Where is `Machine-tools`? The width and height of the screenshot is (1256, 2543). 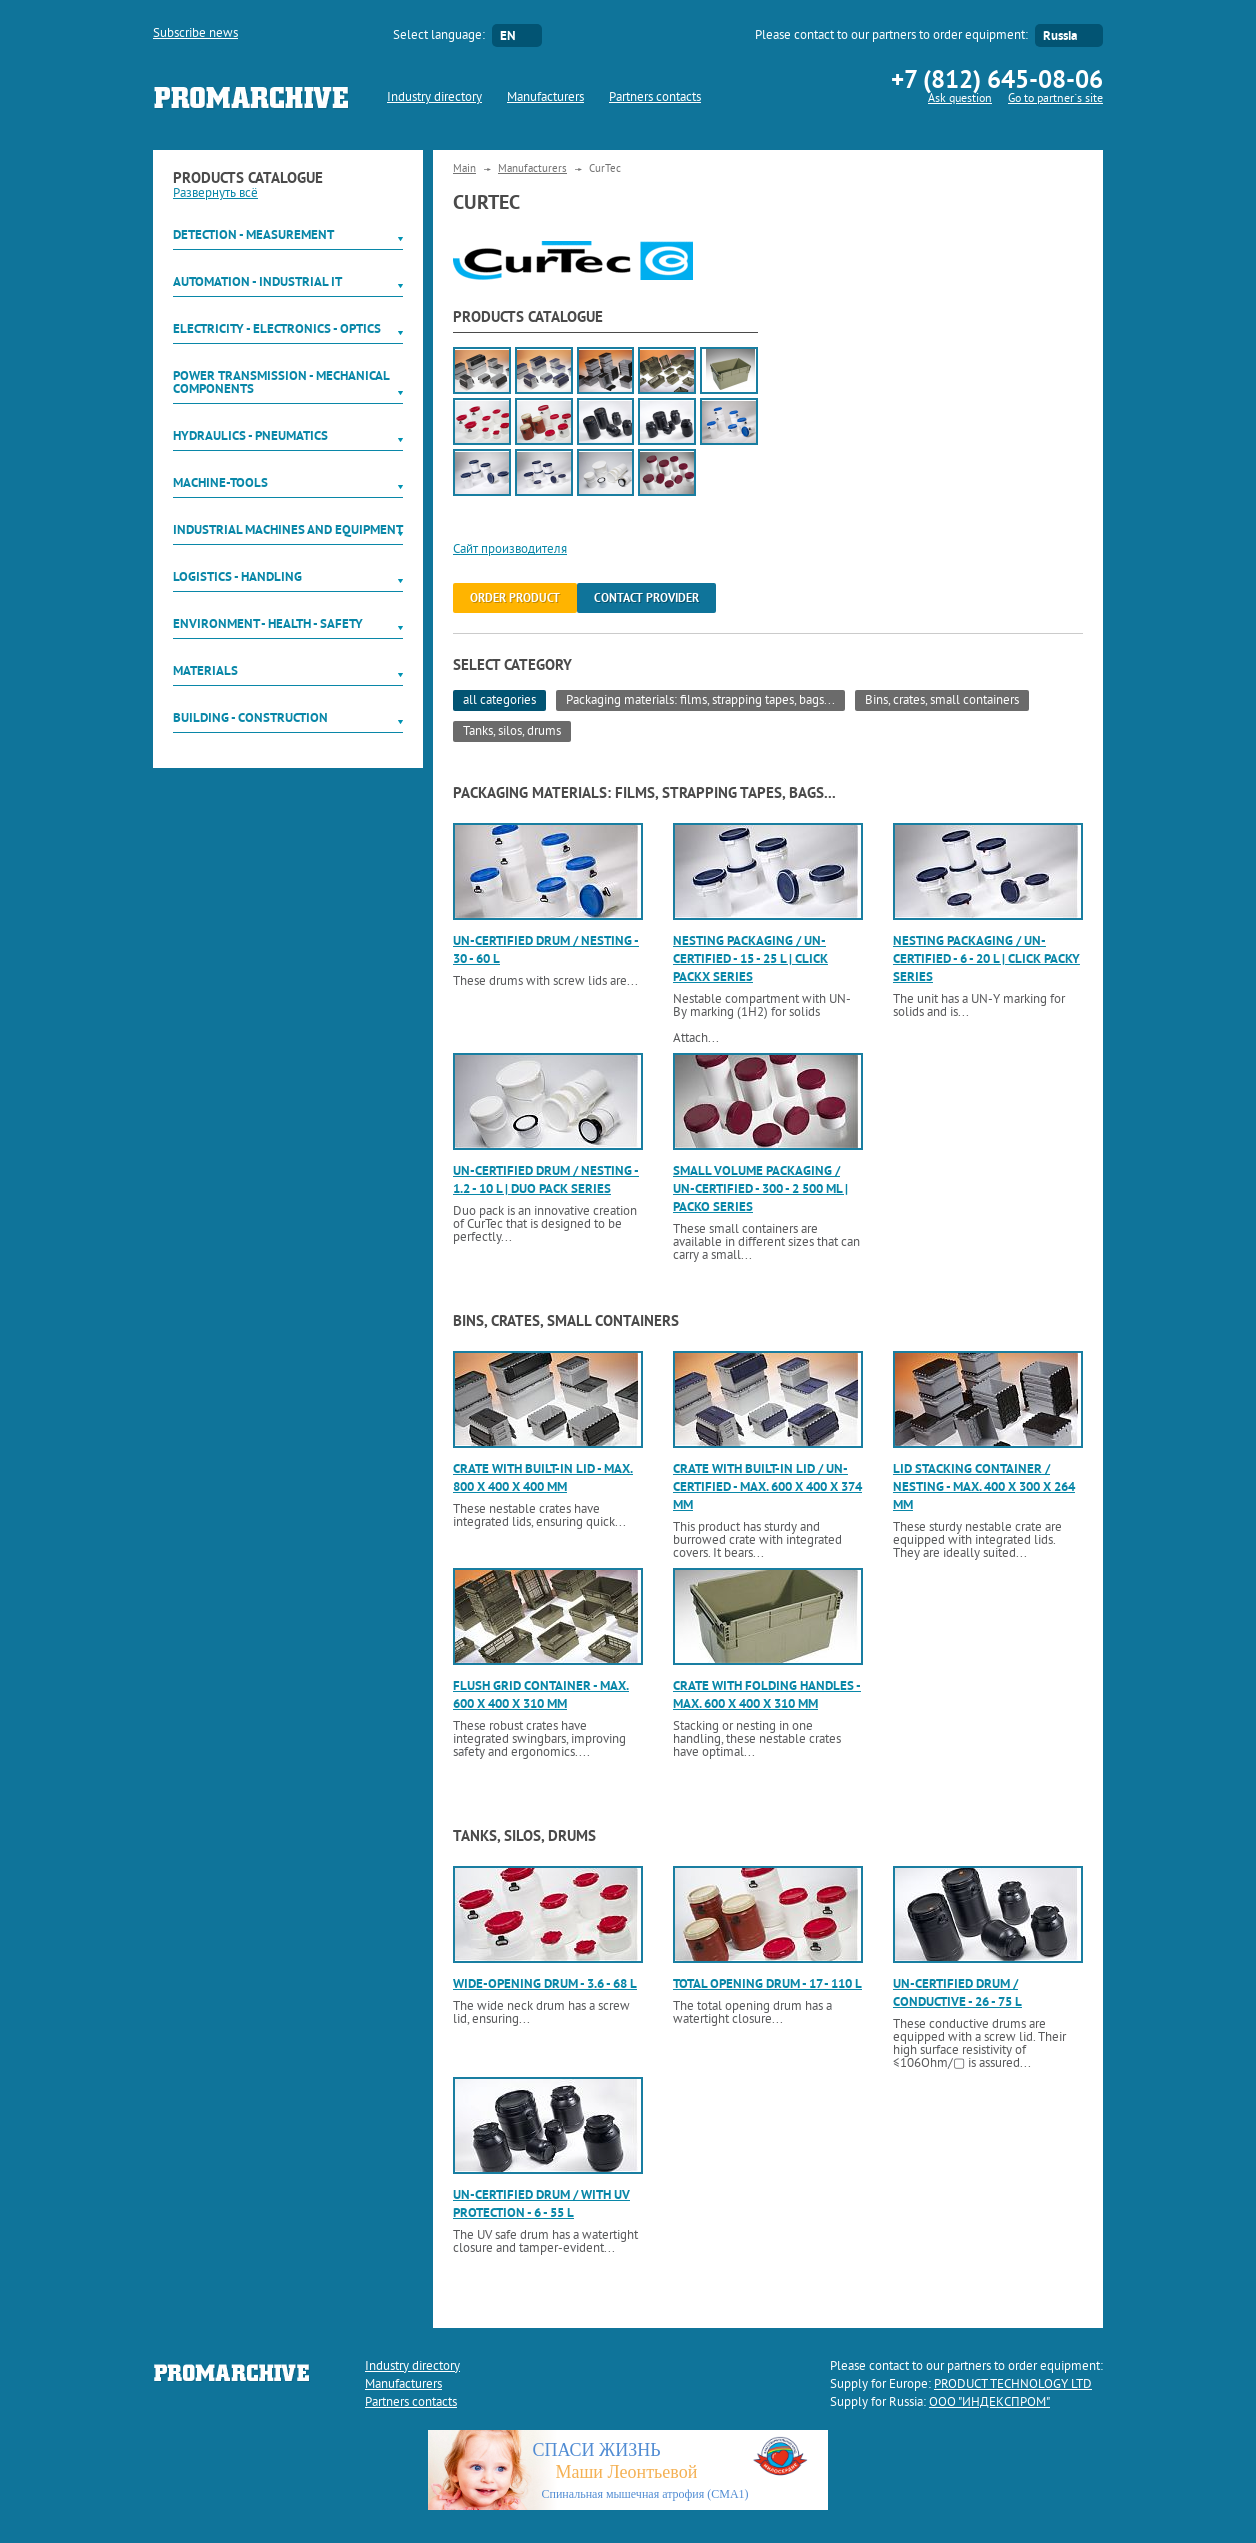 Machine-tools is located at coordinates (220, 482).